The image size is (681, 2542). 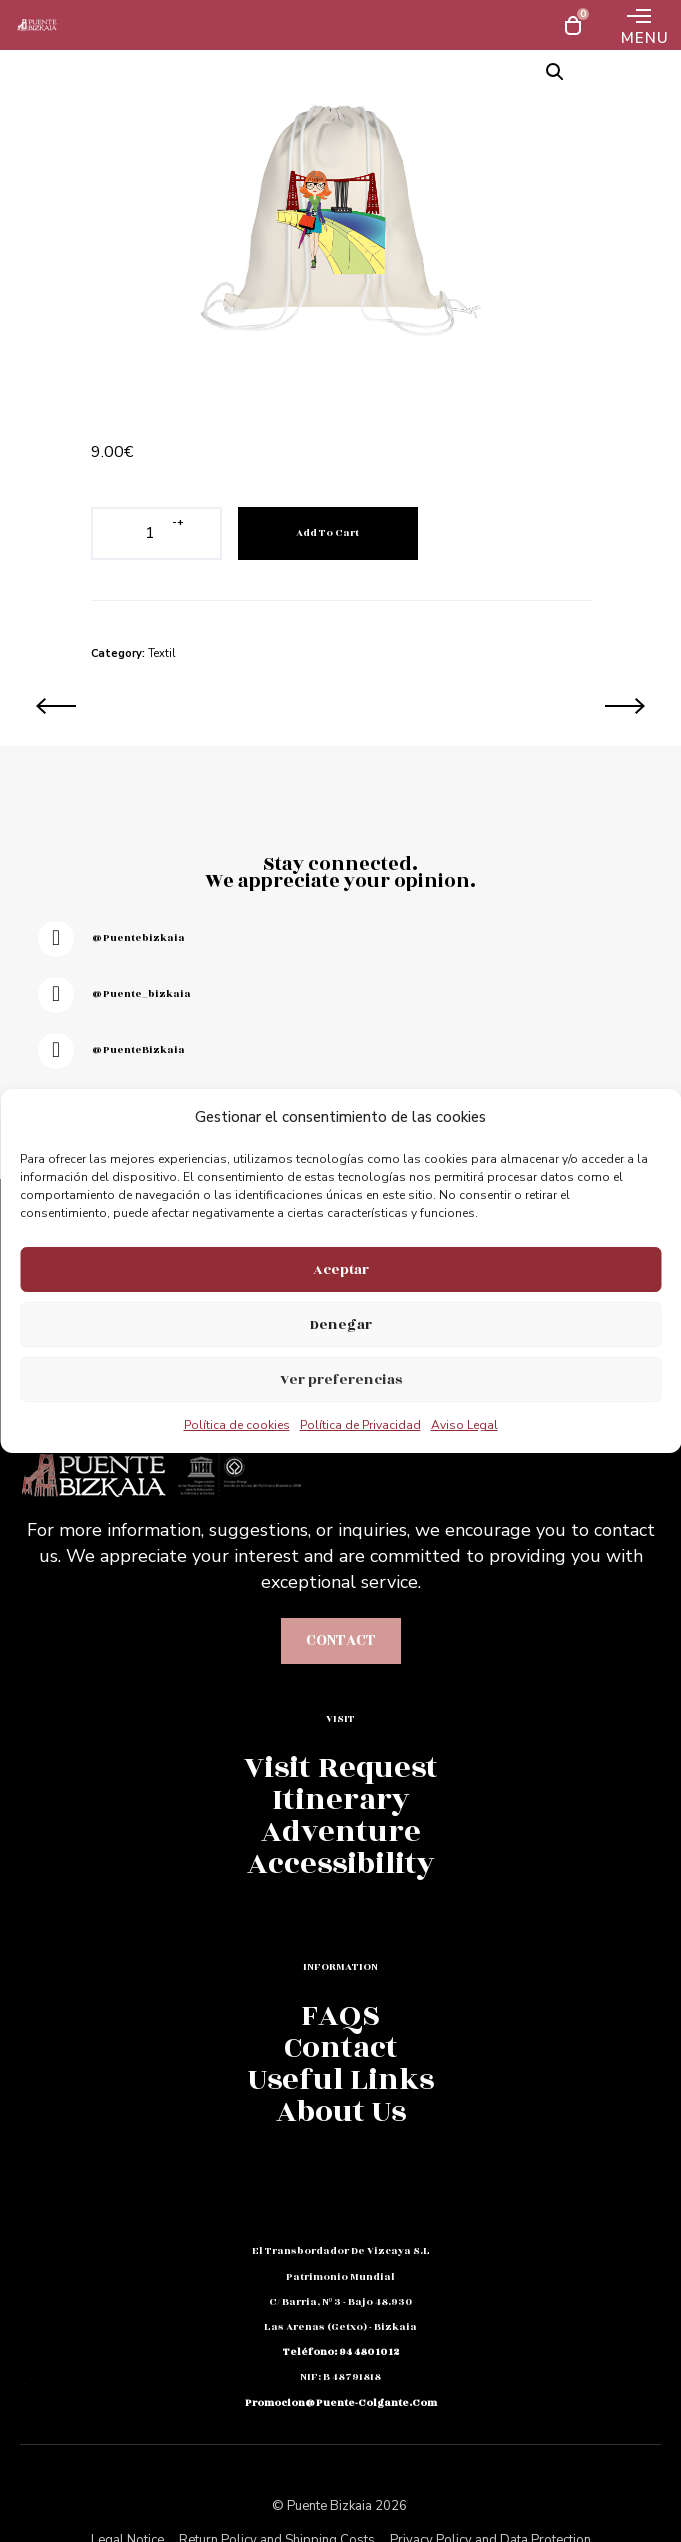 What do you see at coordinates (341, 2403) in the screenshot?
I see `promocion@puente-colgante.com` at bounding box center [341, 2403].